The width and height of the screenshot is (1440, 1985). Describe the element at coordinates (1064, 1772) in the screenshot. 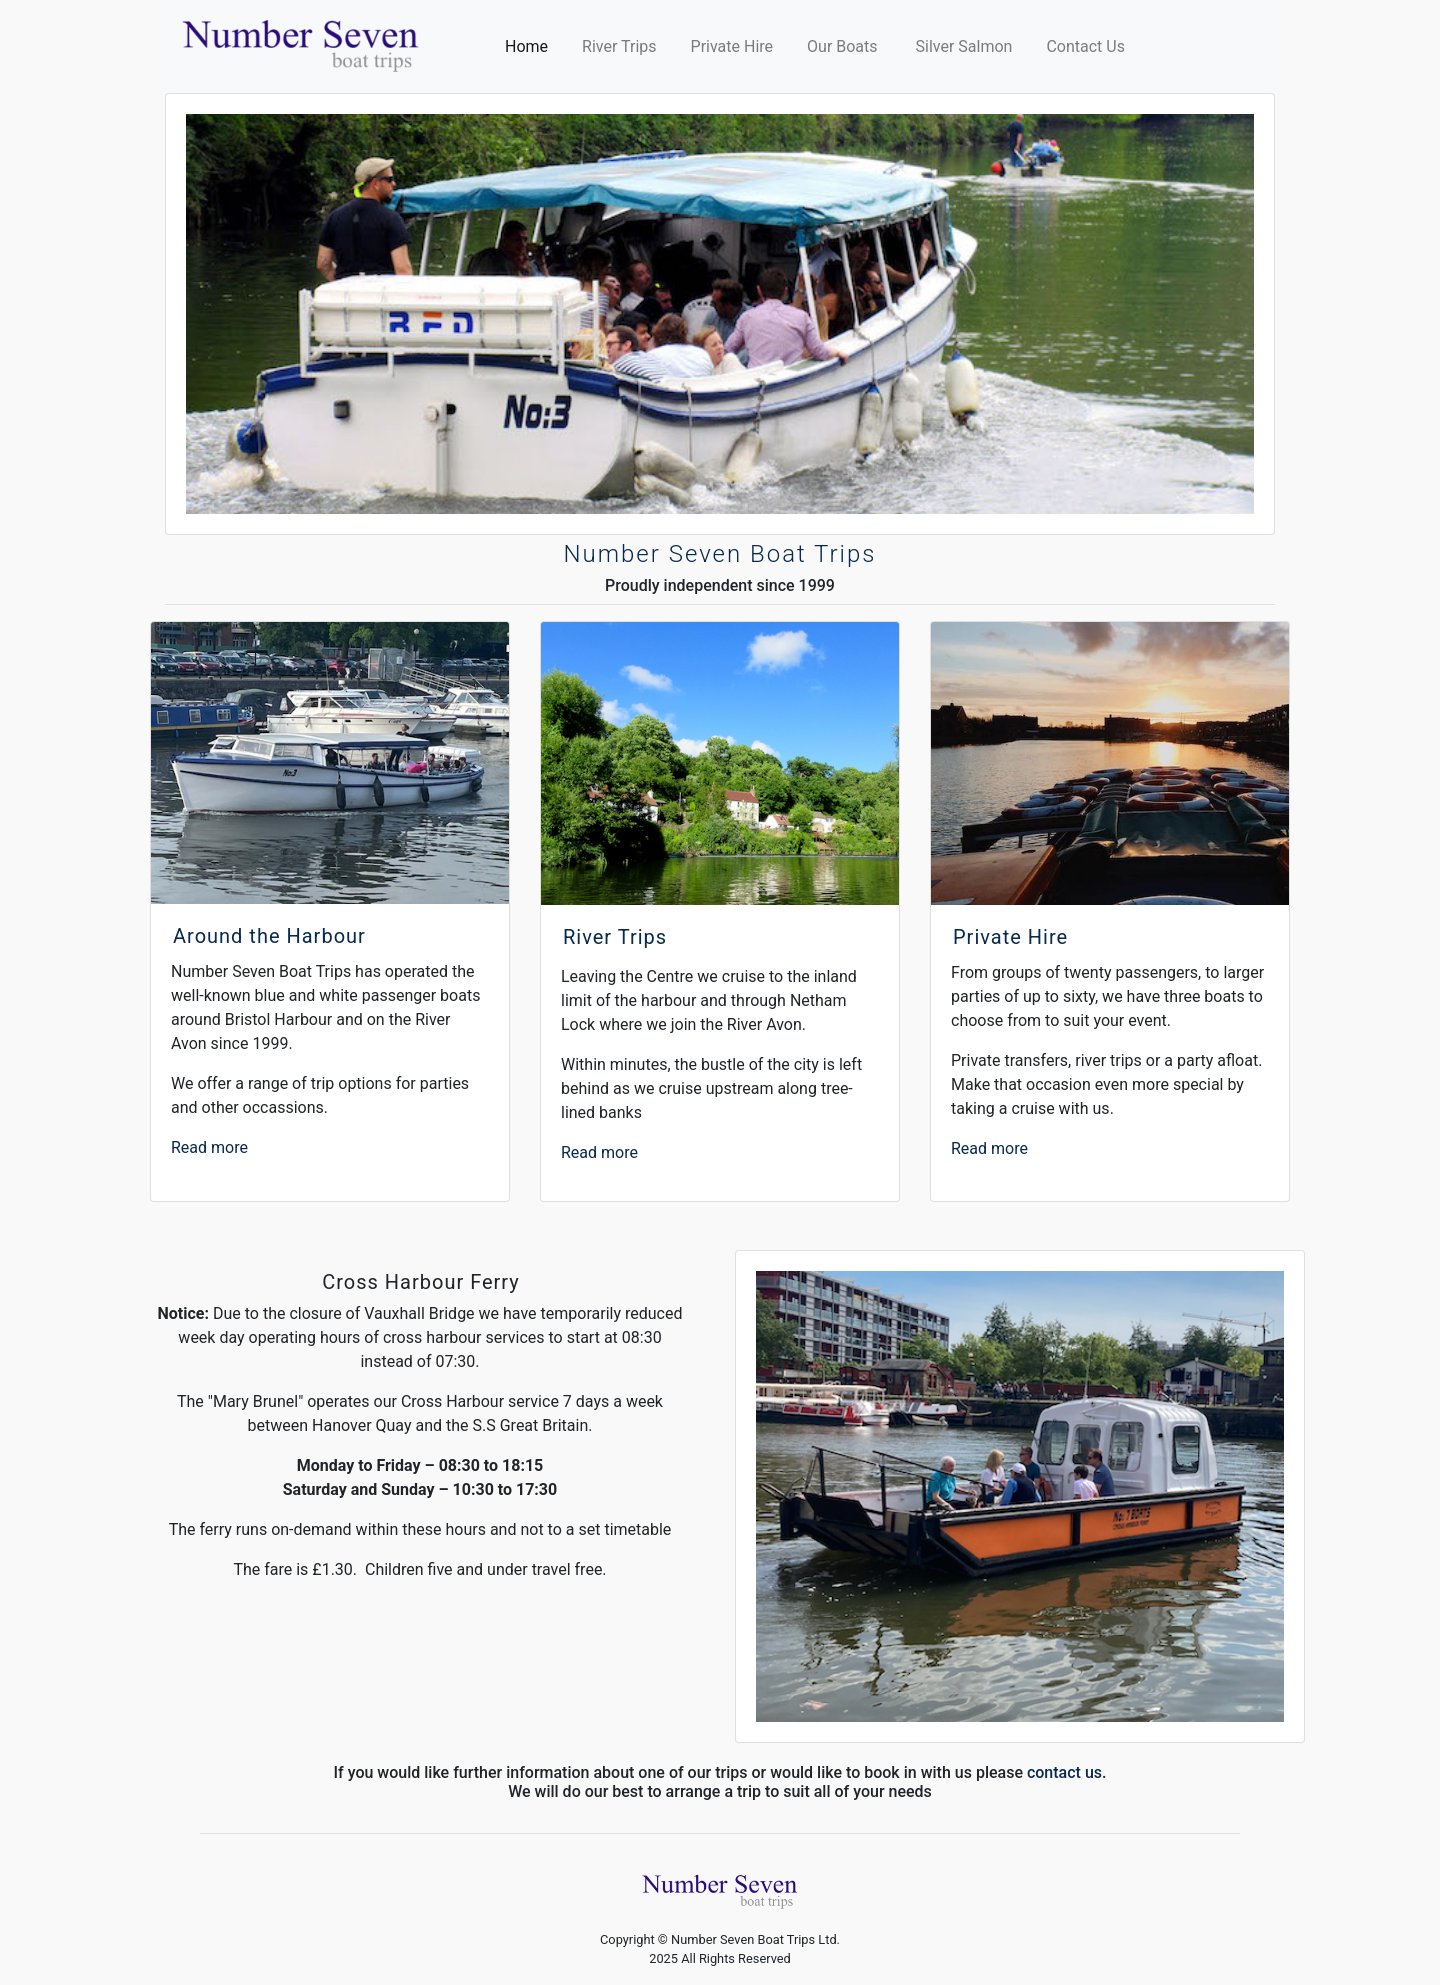

I see `contact us` at that location.